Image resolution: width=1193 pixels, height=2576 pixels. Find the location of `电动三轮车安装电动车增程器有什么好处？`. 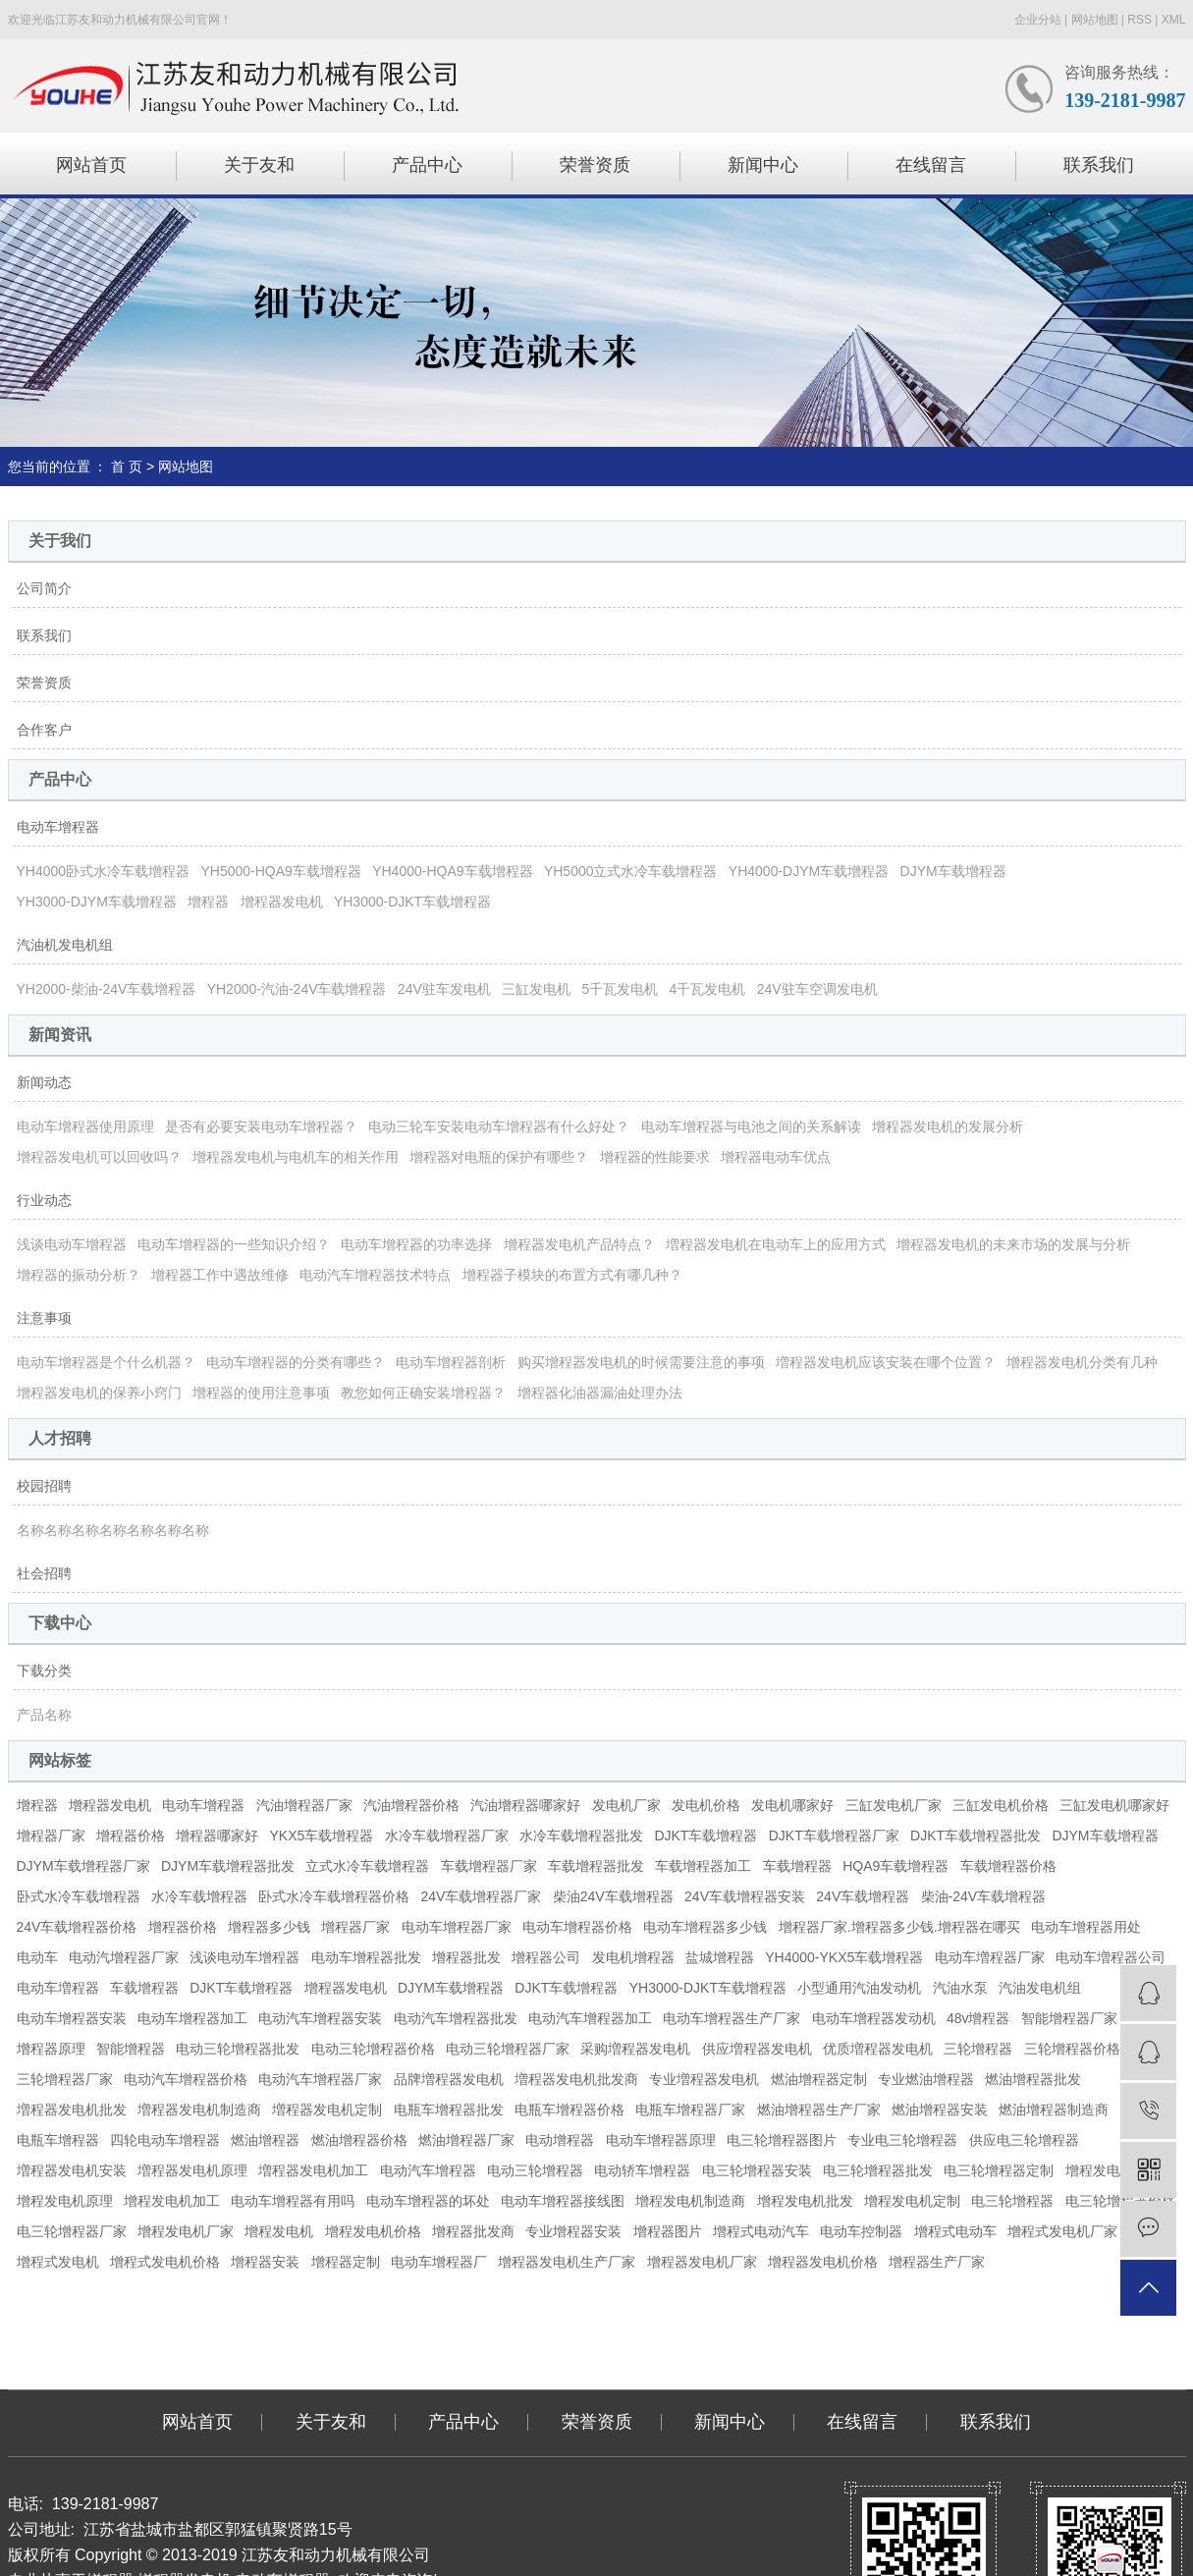

电动三轮车安装电动车增程器有什么好处？ is located at coordinates (498, 1126).